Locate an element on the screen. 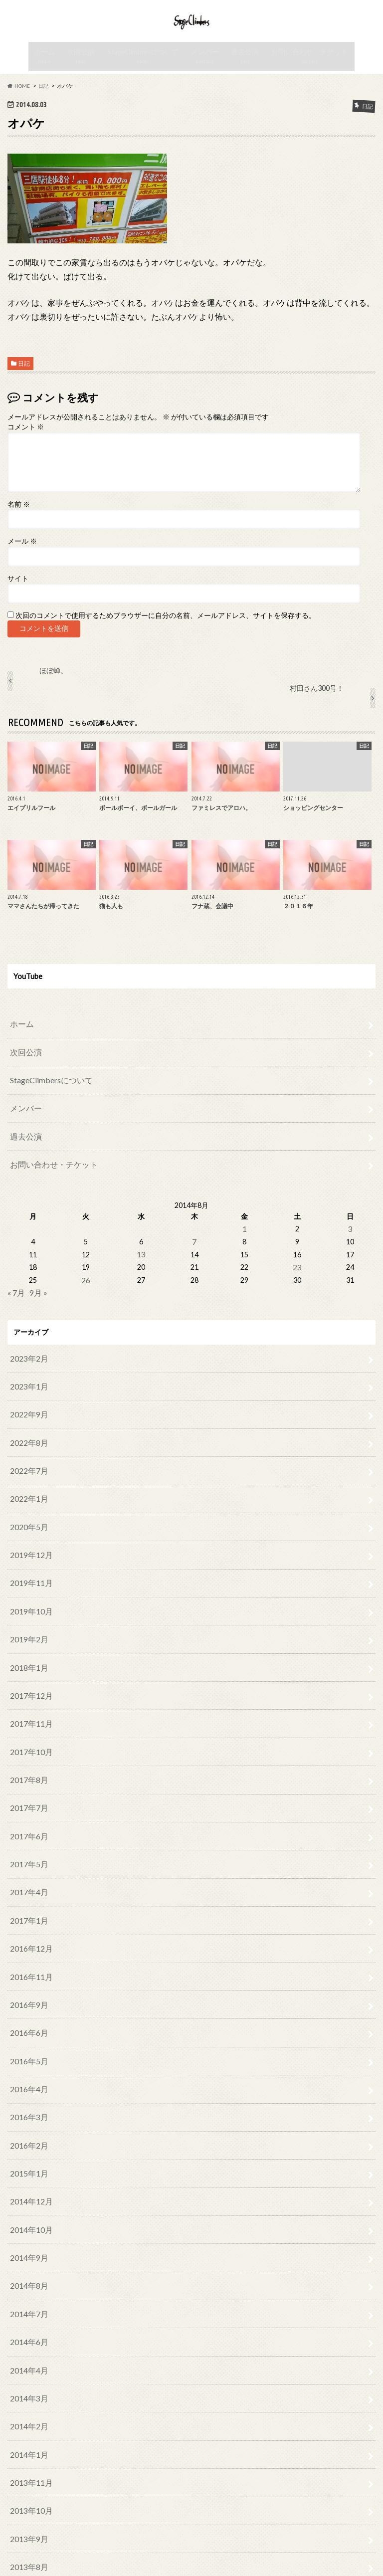  日記 is located at coordinates (24, 386).